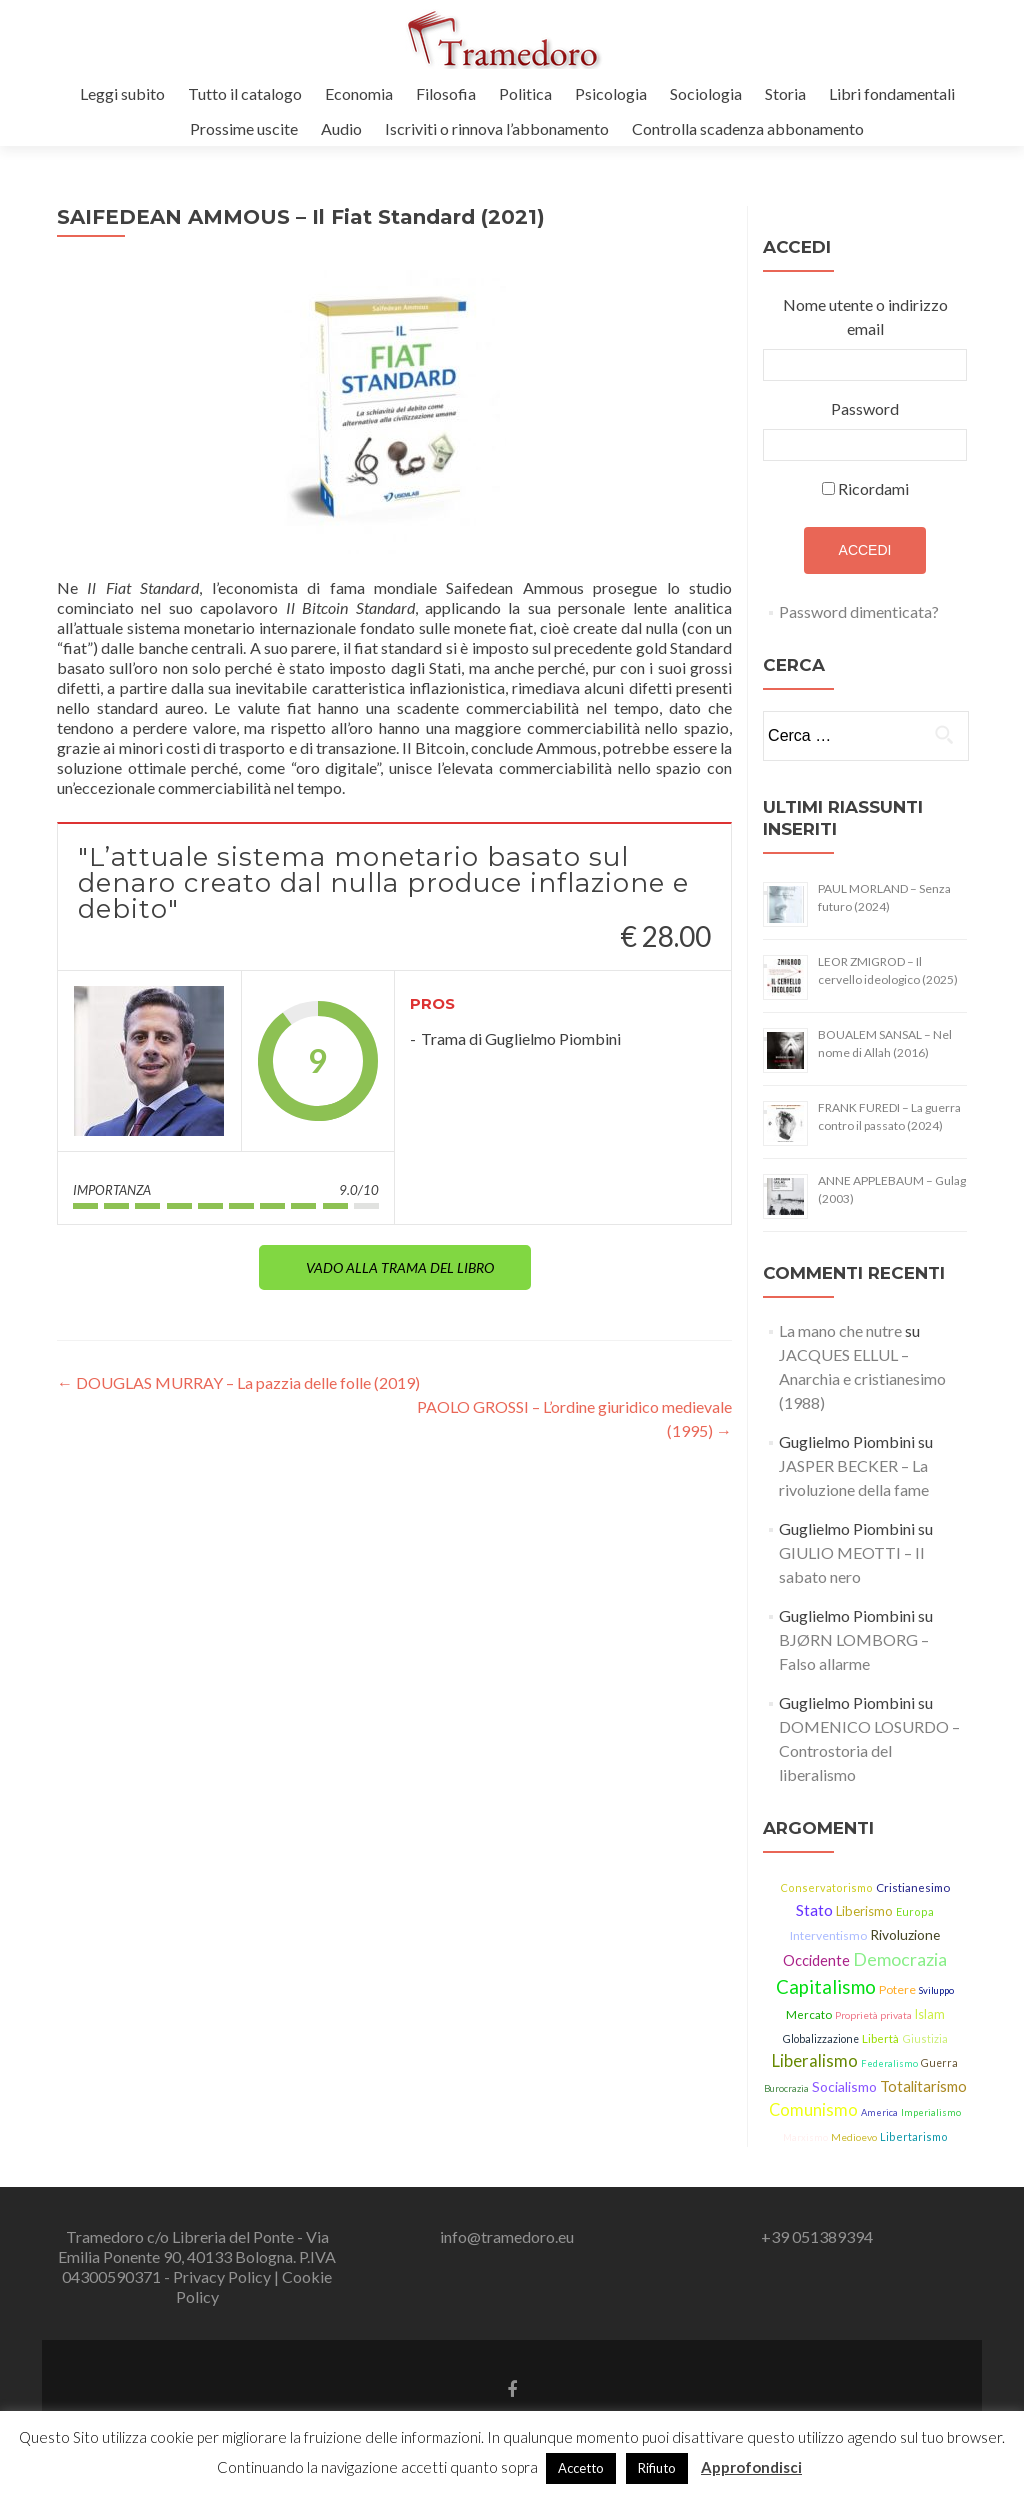  What do you see at coordinates (892, 93) in the screenshot?
I see `Libri fondamentali` at bounding box center [892, 93].